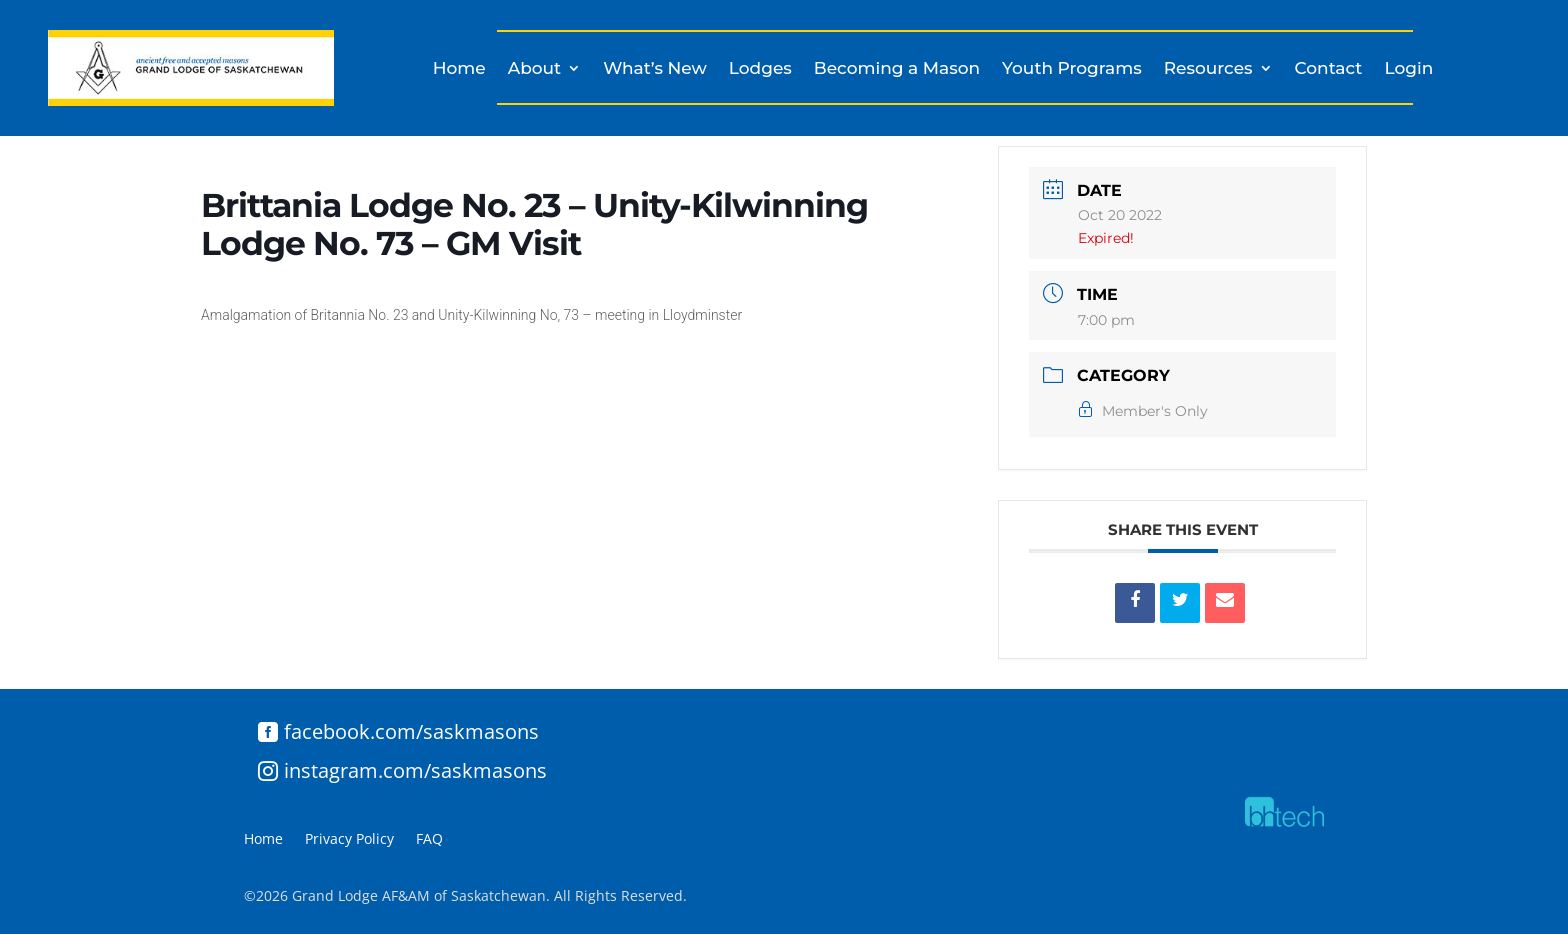 The image size is (1568, 934). I want to click on instagram.com/saskmasons, so click(415, 770).